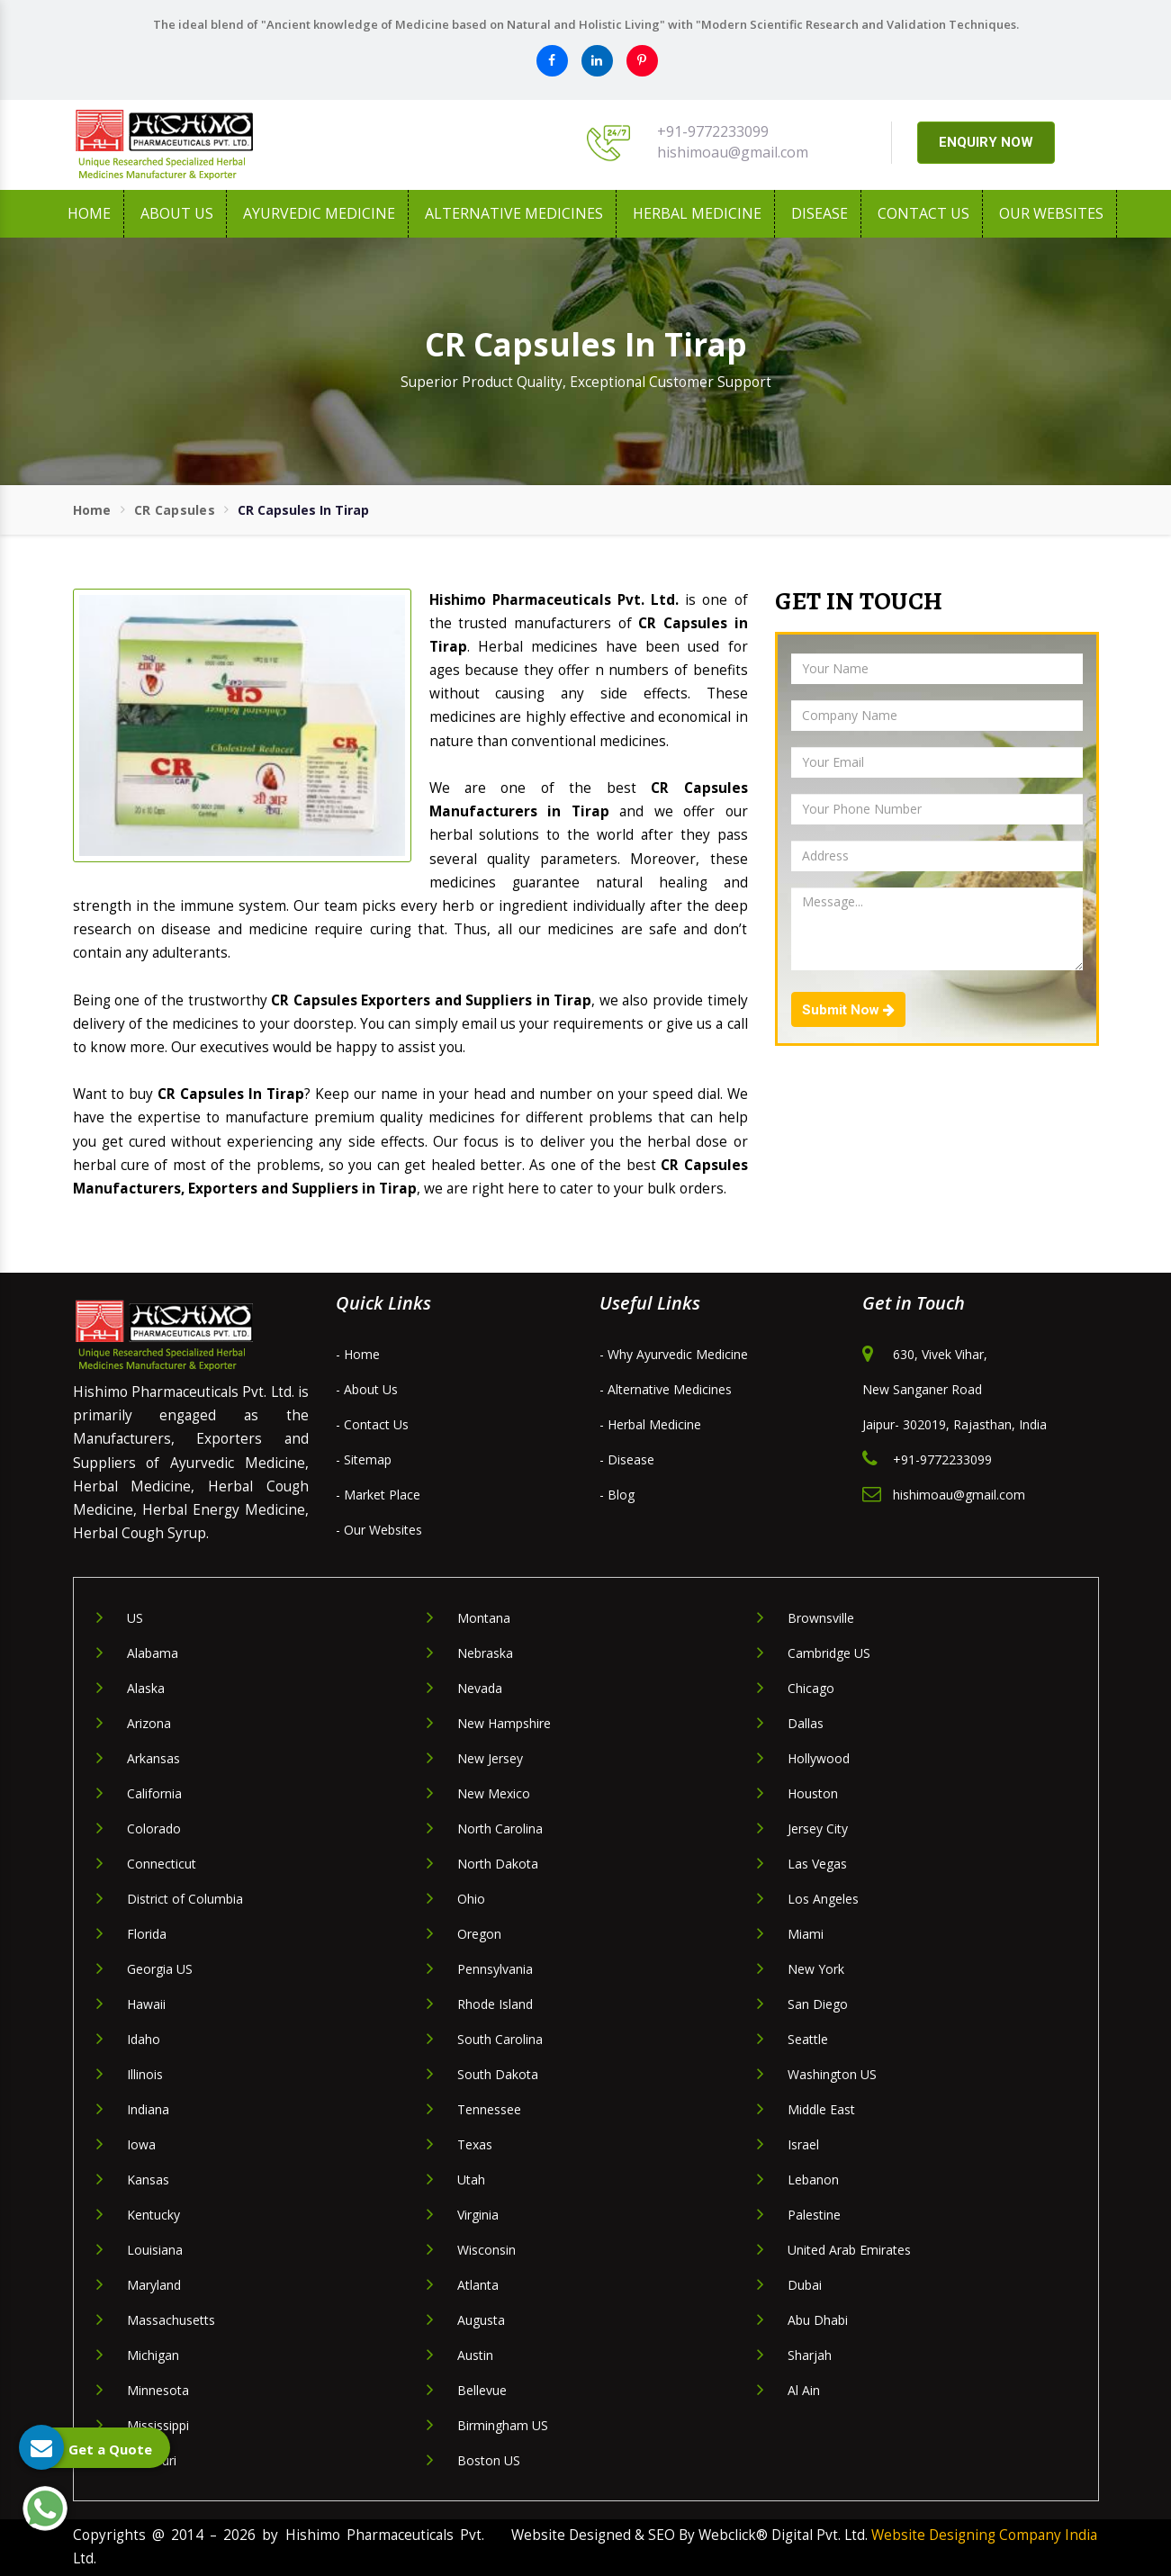 The image size is (1171, 2576). Describe the element at coordinates (160, 1968) in the screenshot. I see `Georgia US` at that location.